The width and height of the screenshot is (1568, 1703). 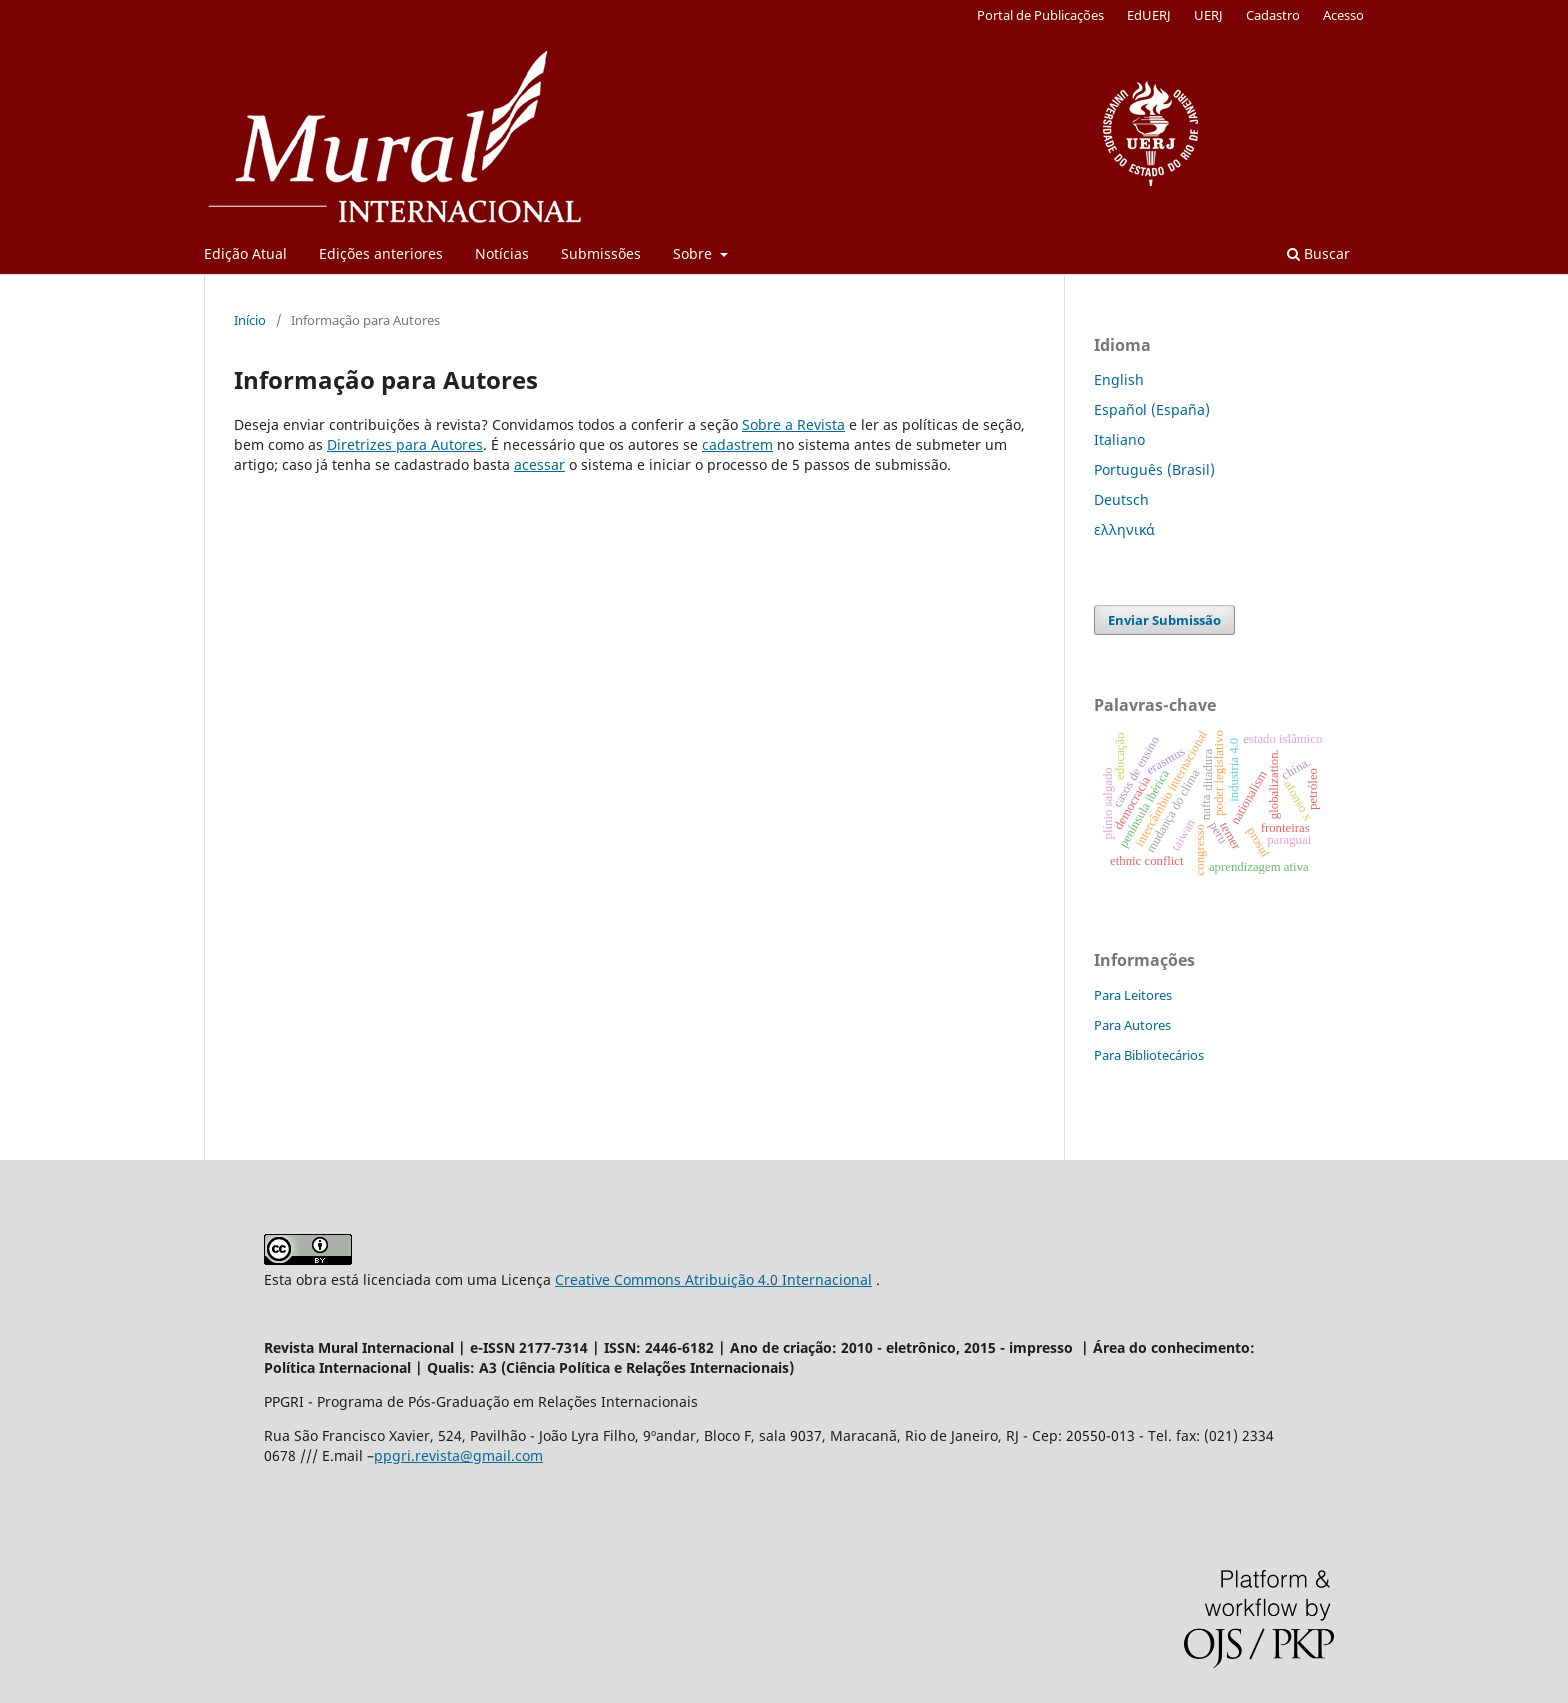 What do you see at coordinates (793, 424) in the screenshot?
I see `Sobre a Revista` at bounding box center [793, 424].